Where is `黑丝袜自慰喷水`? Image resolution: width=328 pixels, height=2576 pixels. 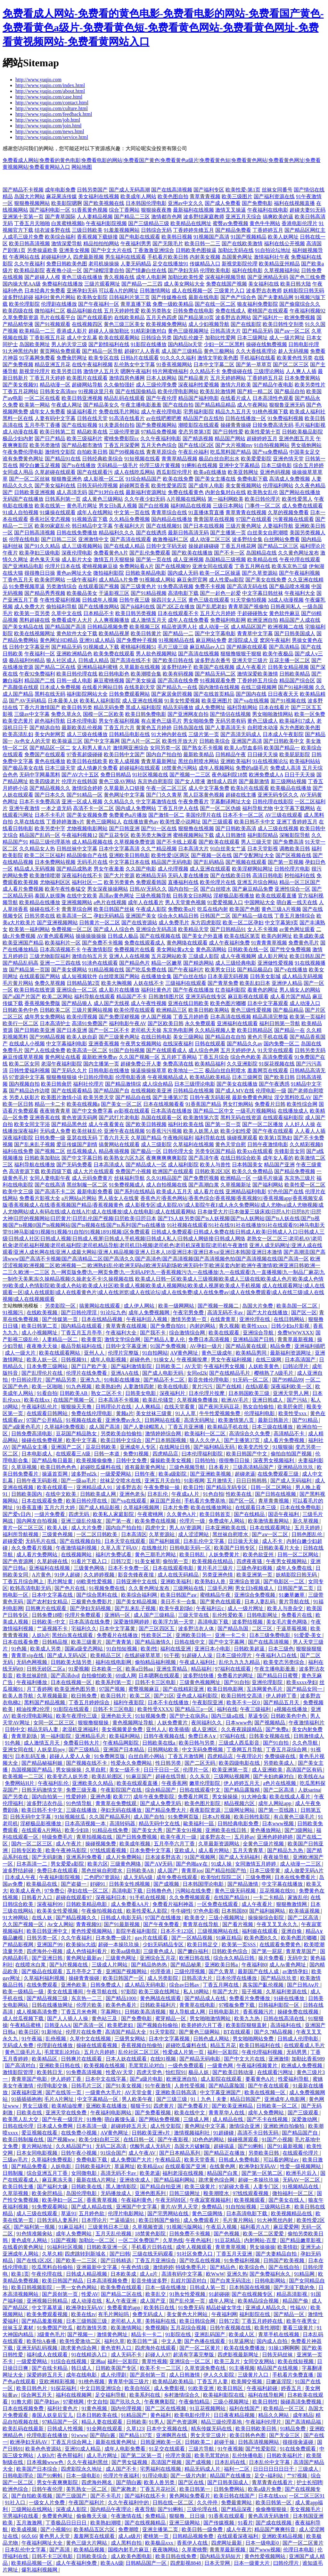
黑丝袜自慰喷水 is located at coordinates (231, 1534).